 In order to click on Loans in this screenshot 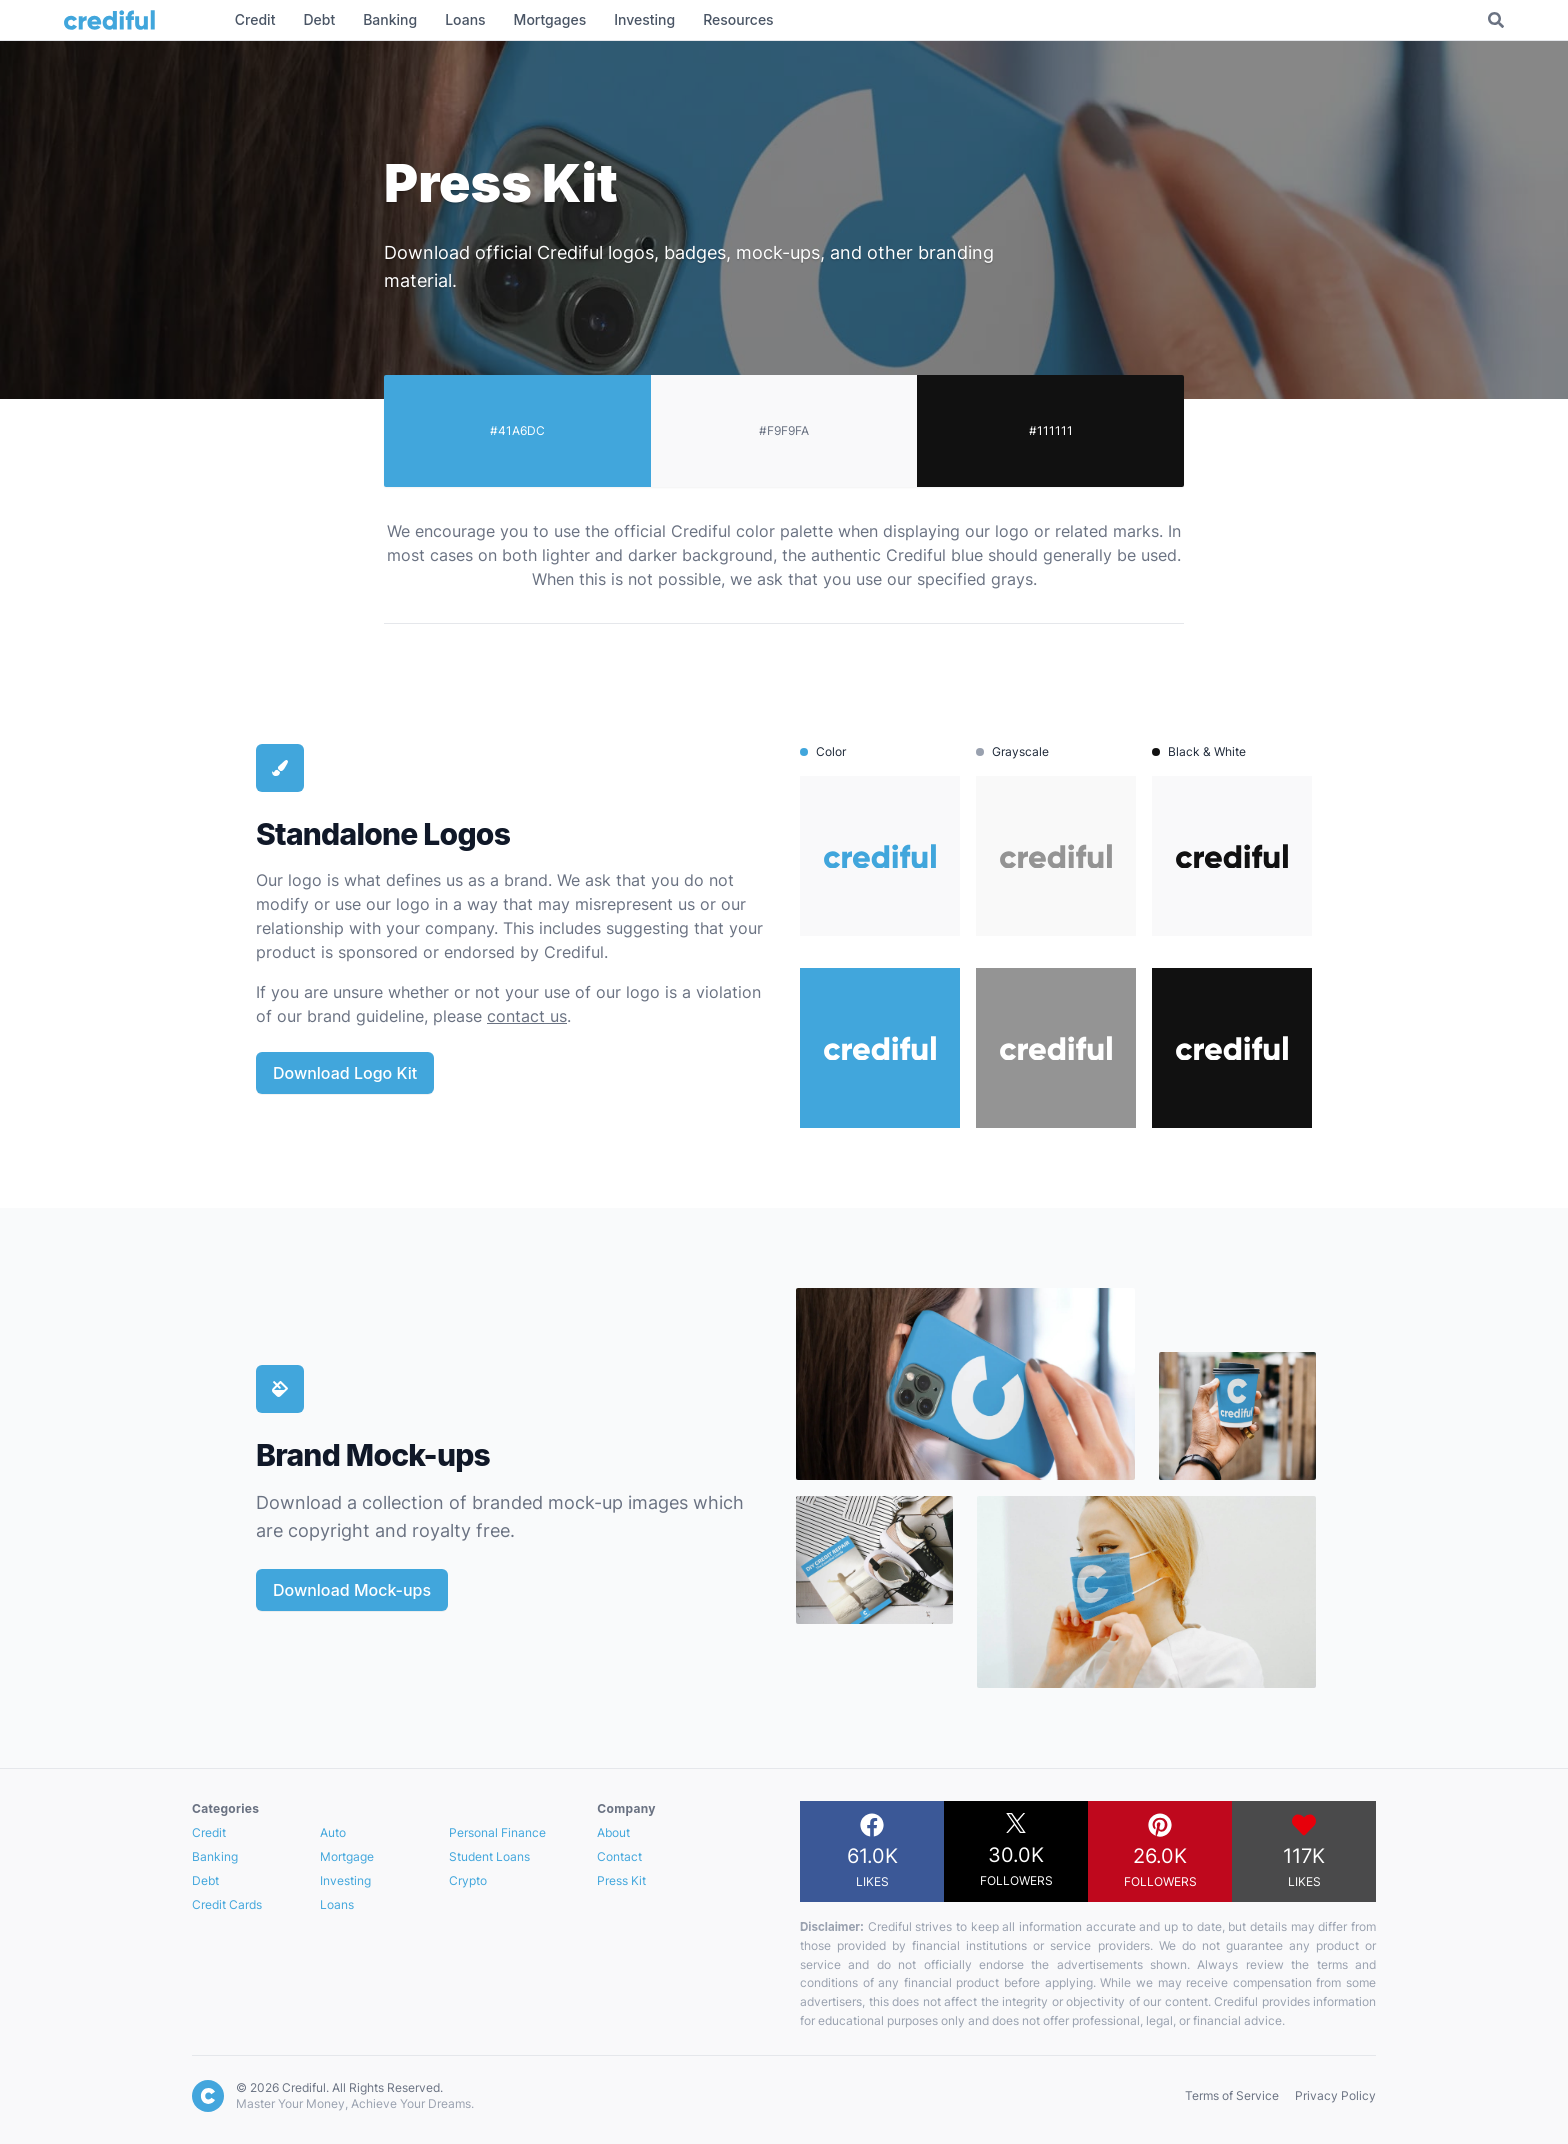, I will do `click(337, 1904)`.